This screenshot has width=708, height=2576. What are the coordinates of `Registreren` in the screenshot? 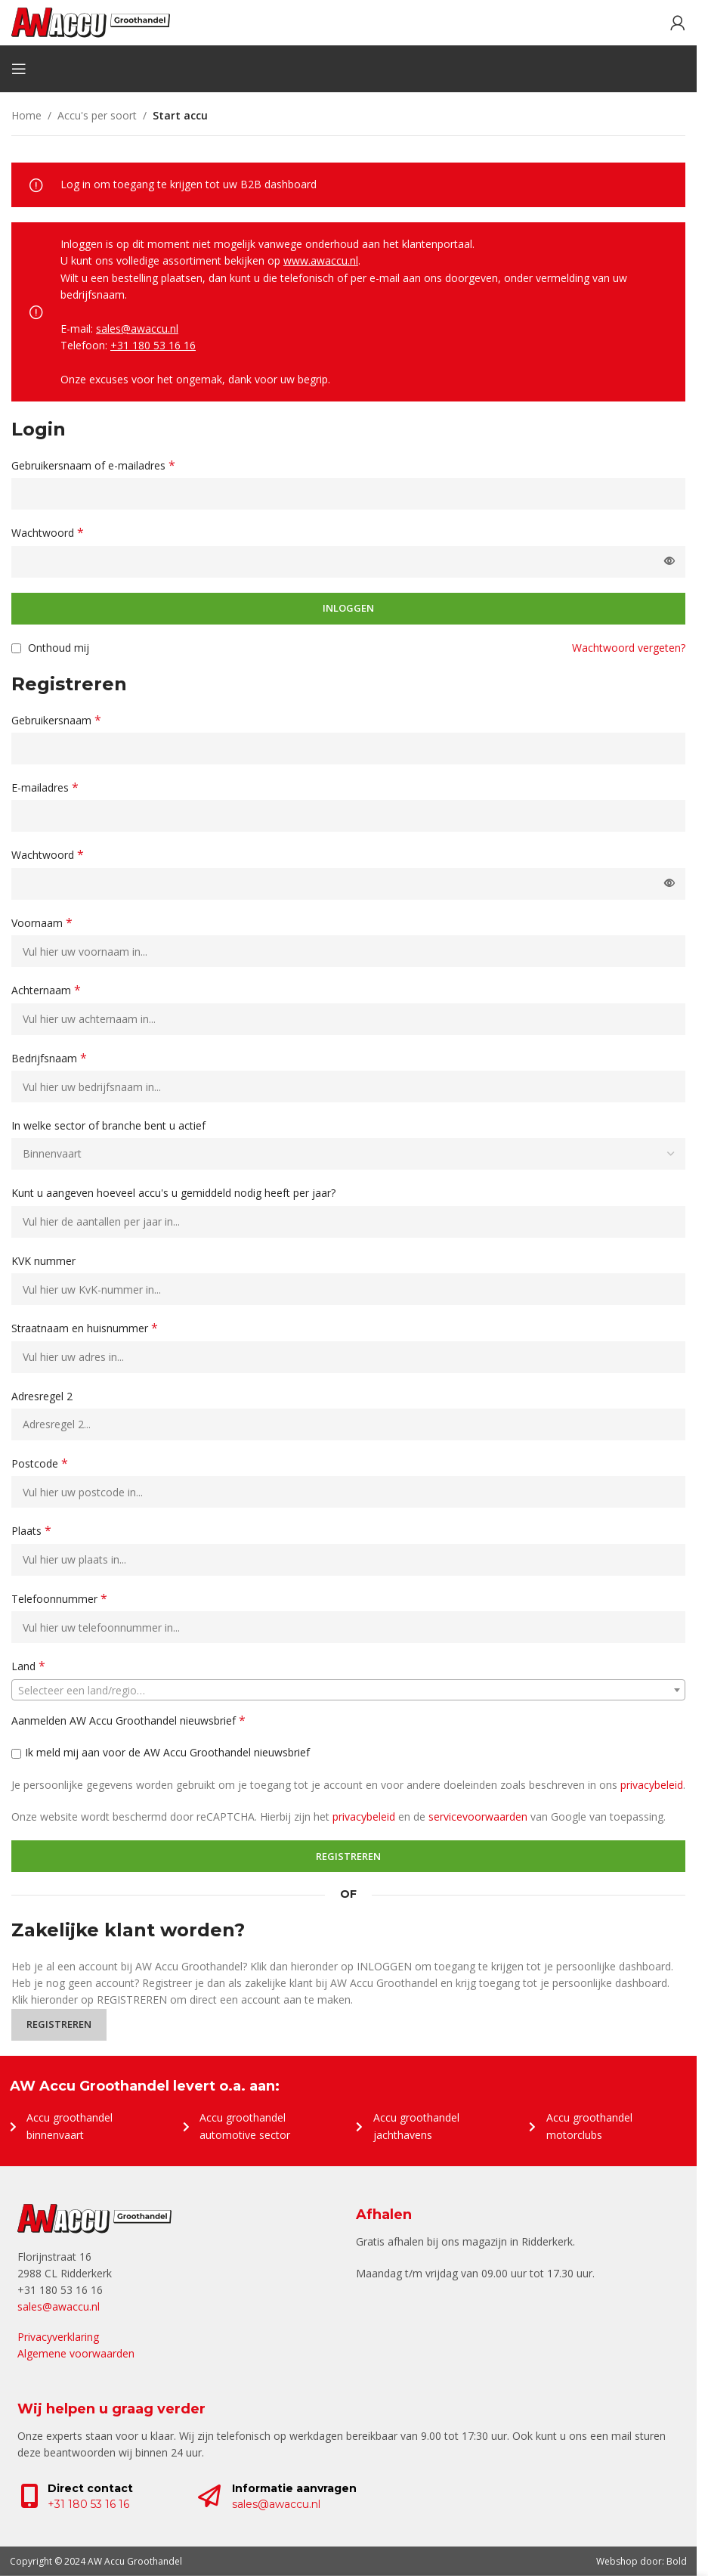 It's located at (348, 1856).